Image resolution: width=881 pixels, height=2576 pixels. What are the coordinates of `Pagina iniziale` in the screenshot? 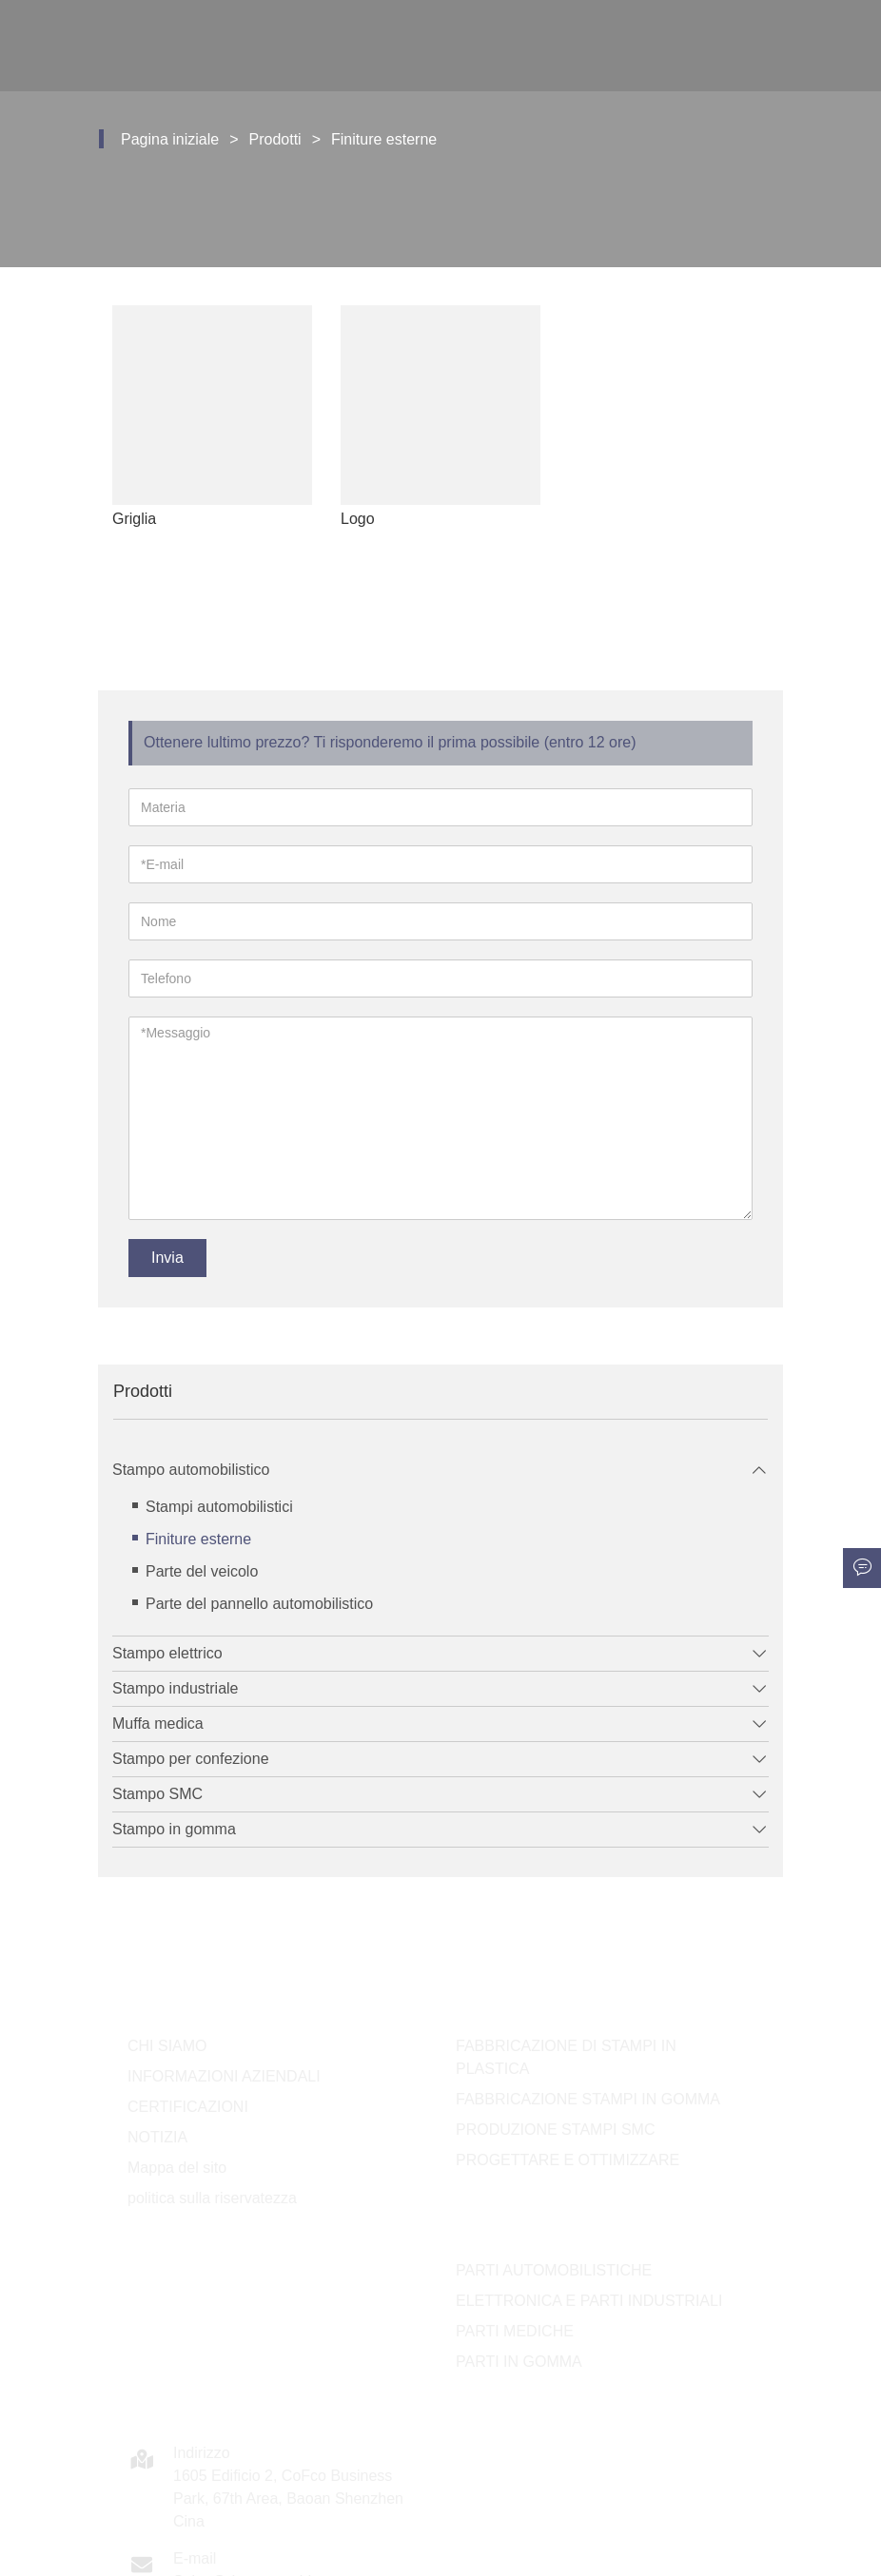 It's located at (170, 139).